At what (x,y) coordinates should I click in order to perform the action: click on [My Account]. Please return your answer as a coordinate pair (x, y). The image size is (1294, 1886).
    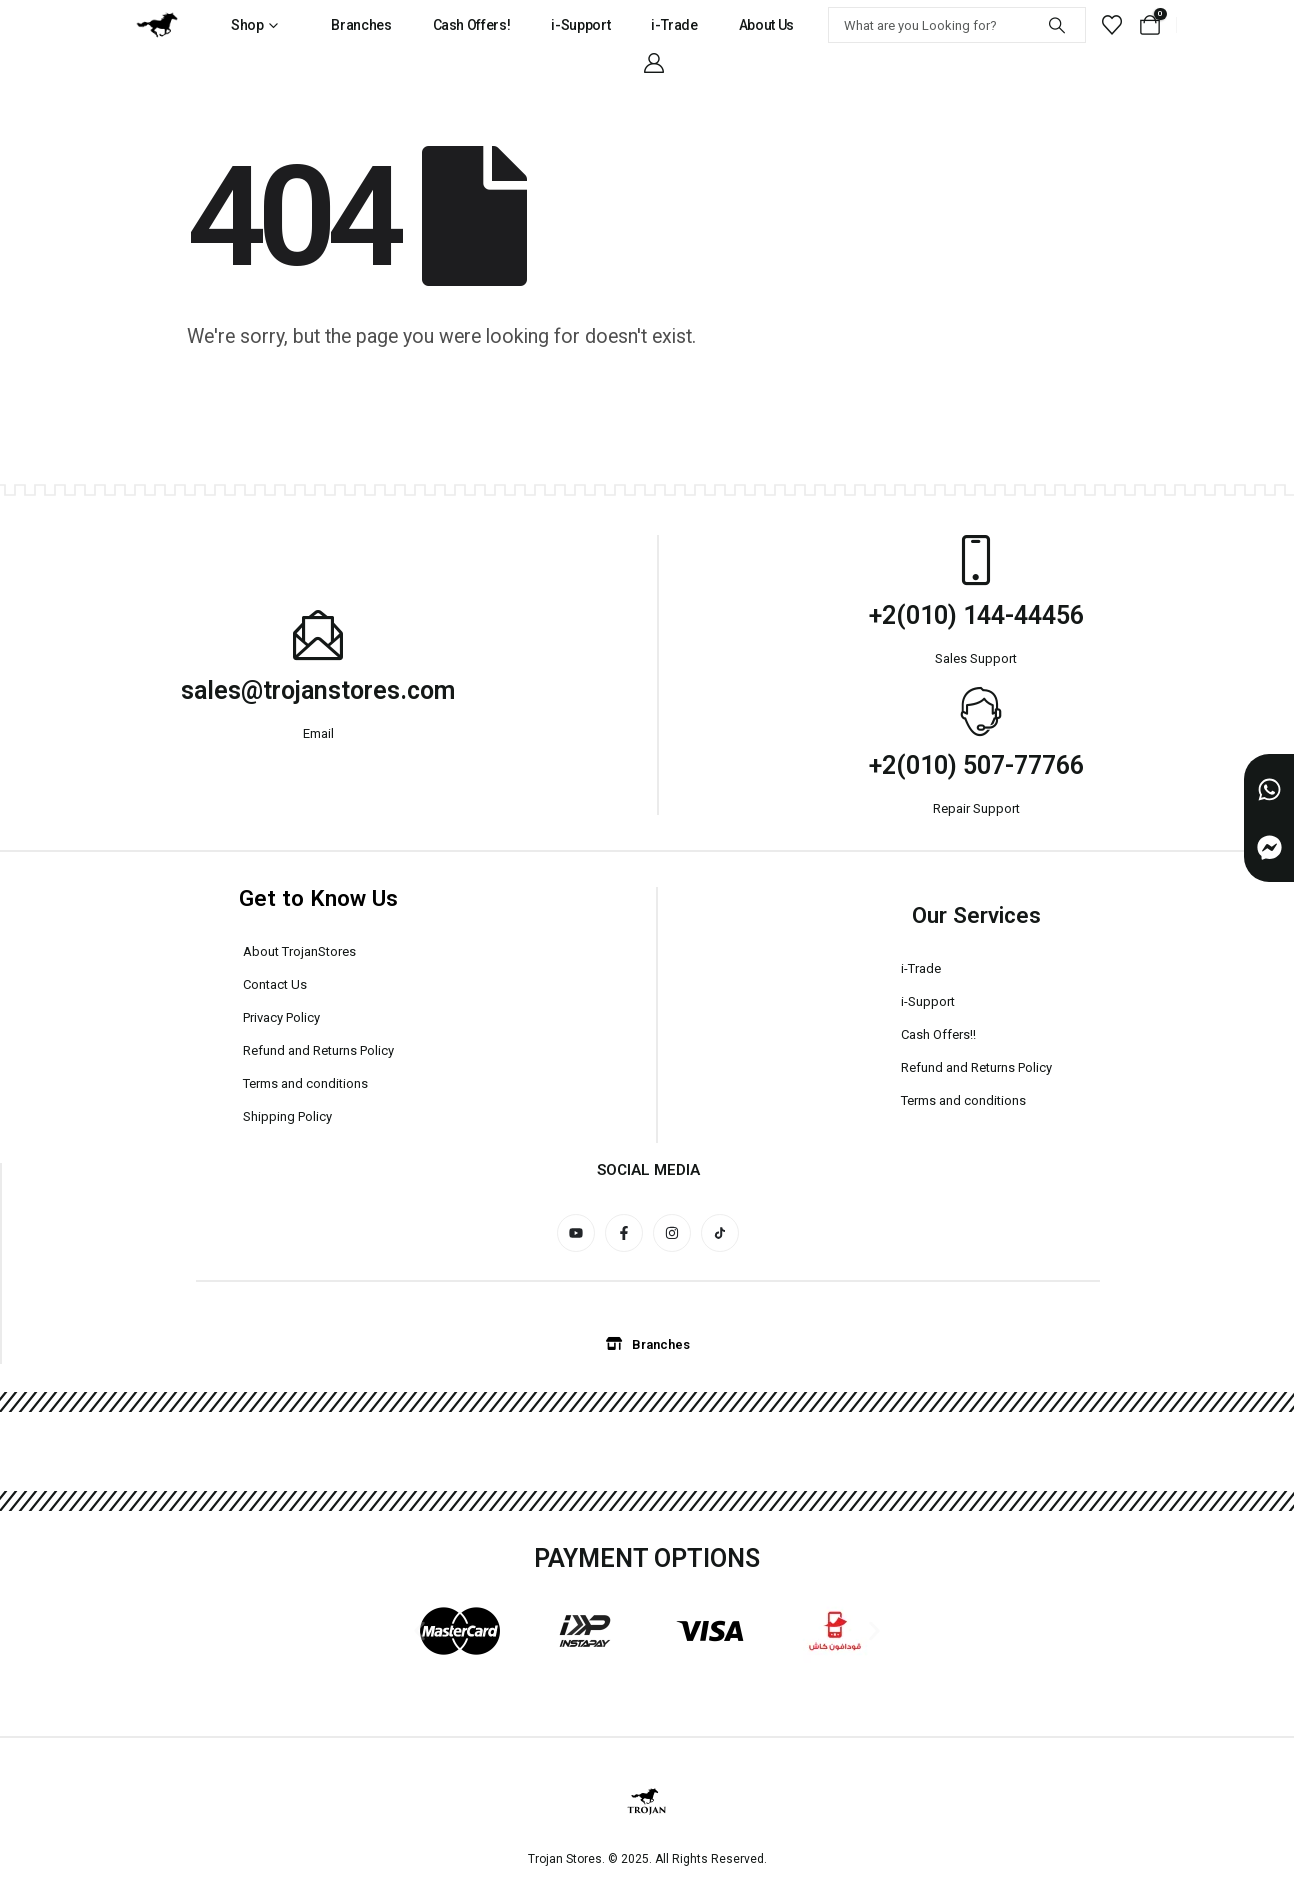
    Looking at the image, I should click on (654, 63).